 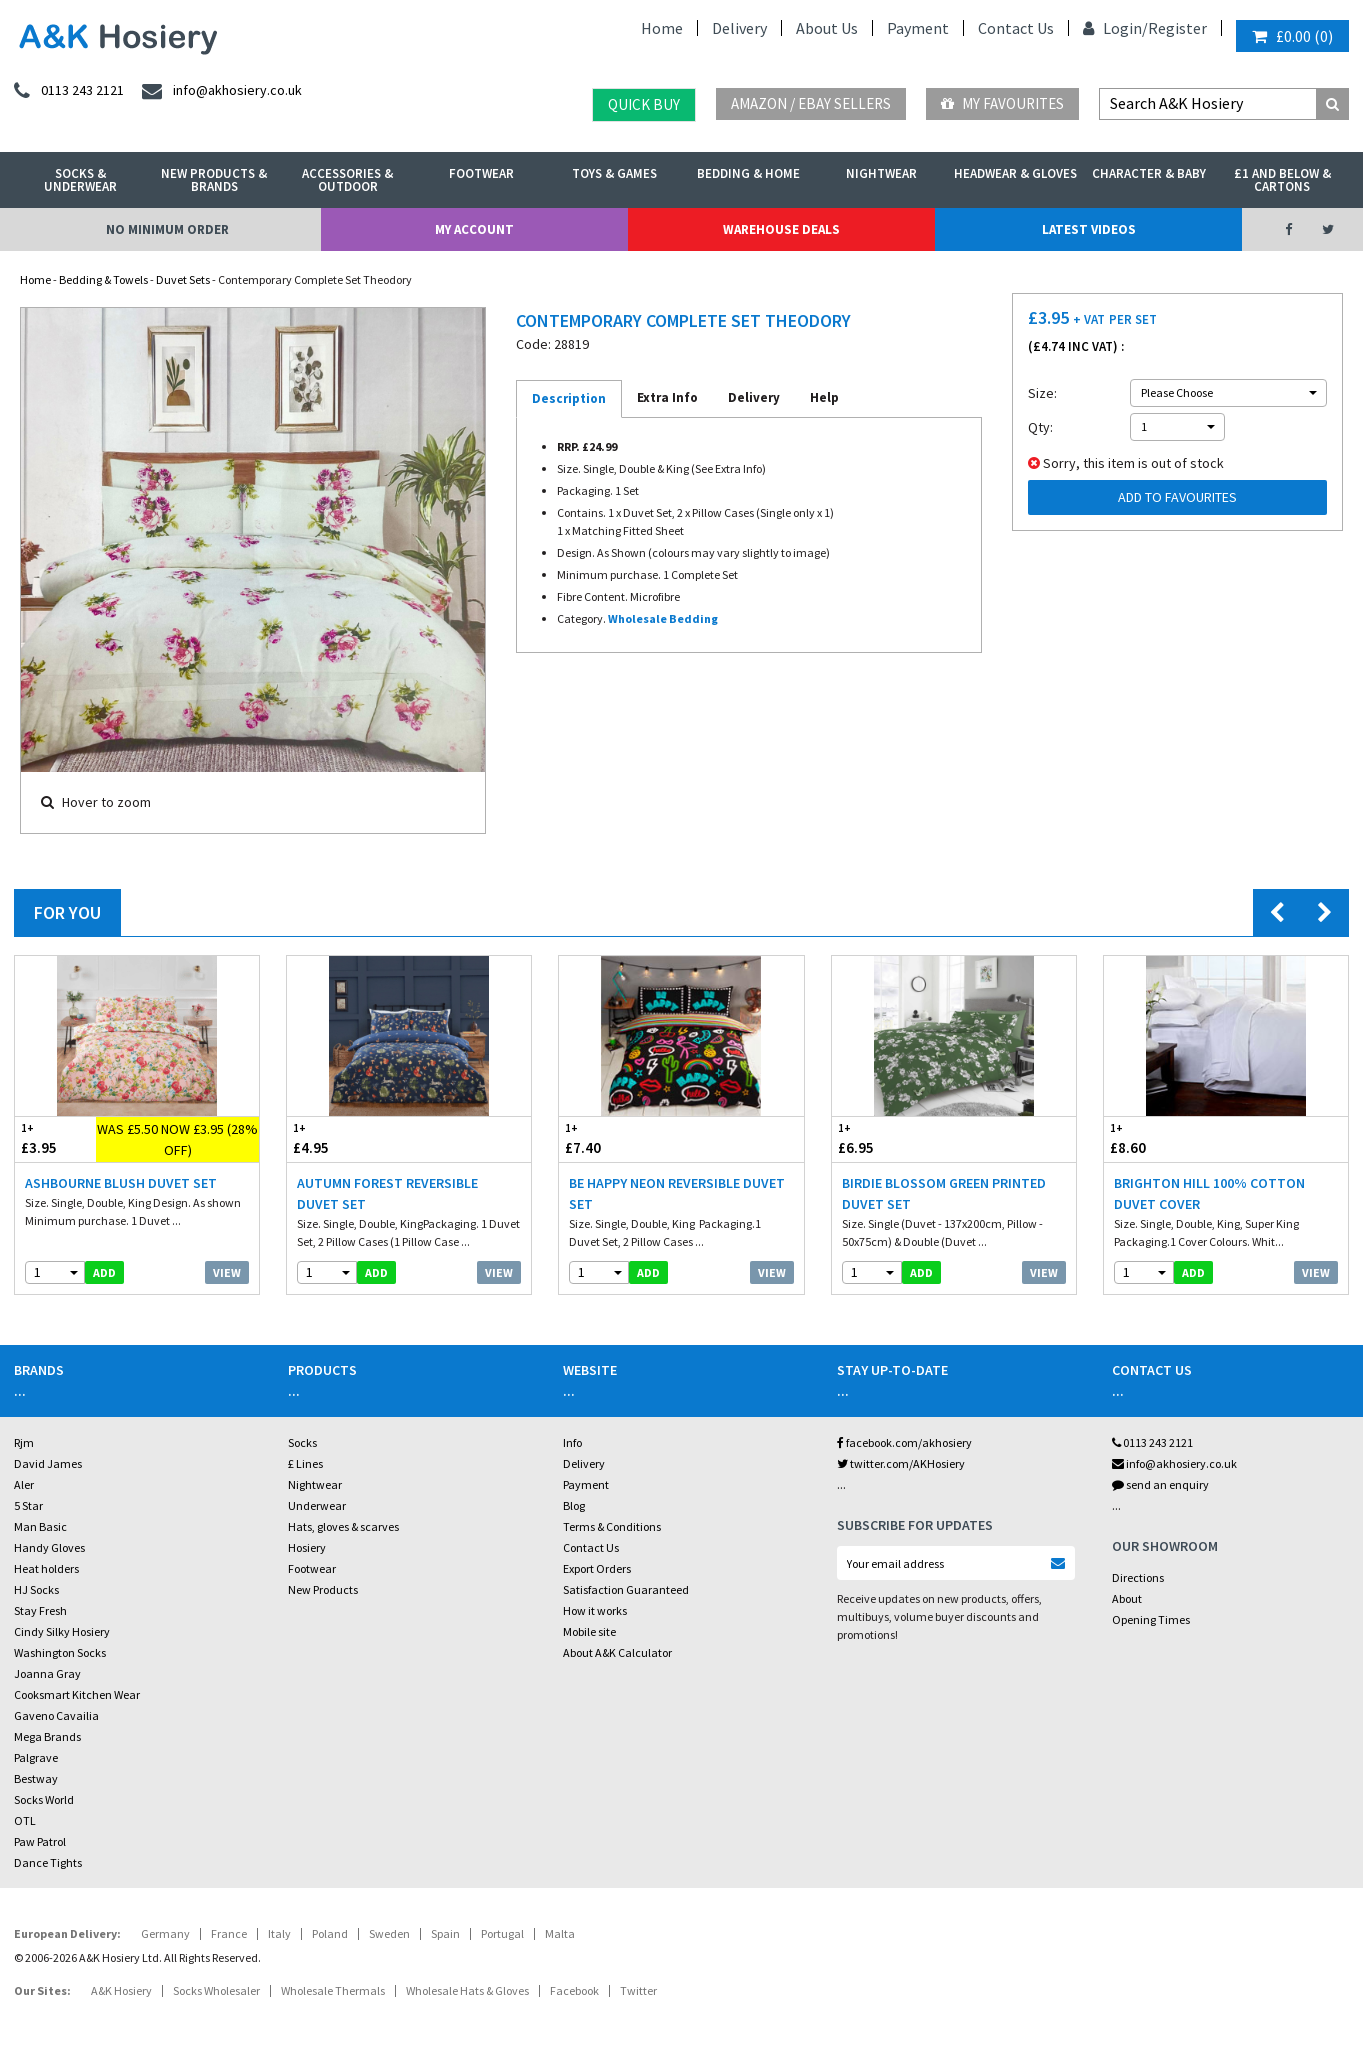 What do you see at coordinates (25, 1820) in the screenshot?
I see `OTL` at bounding box center [25, 1820].